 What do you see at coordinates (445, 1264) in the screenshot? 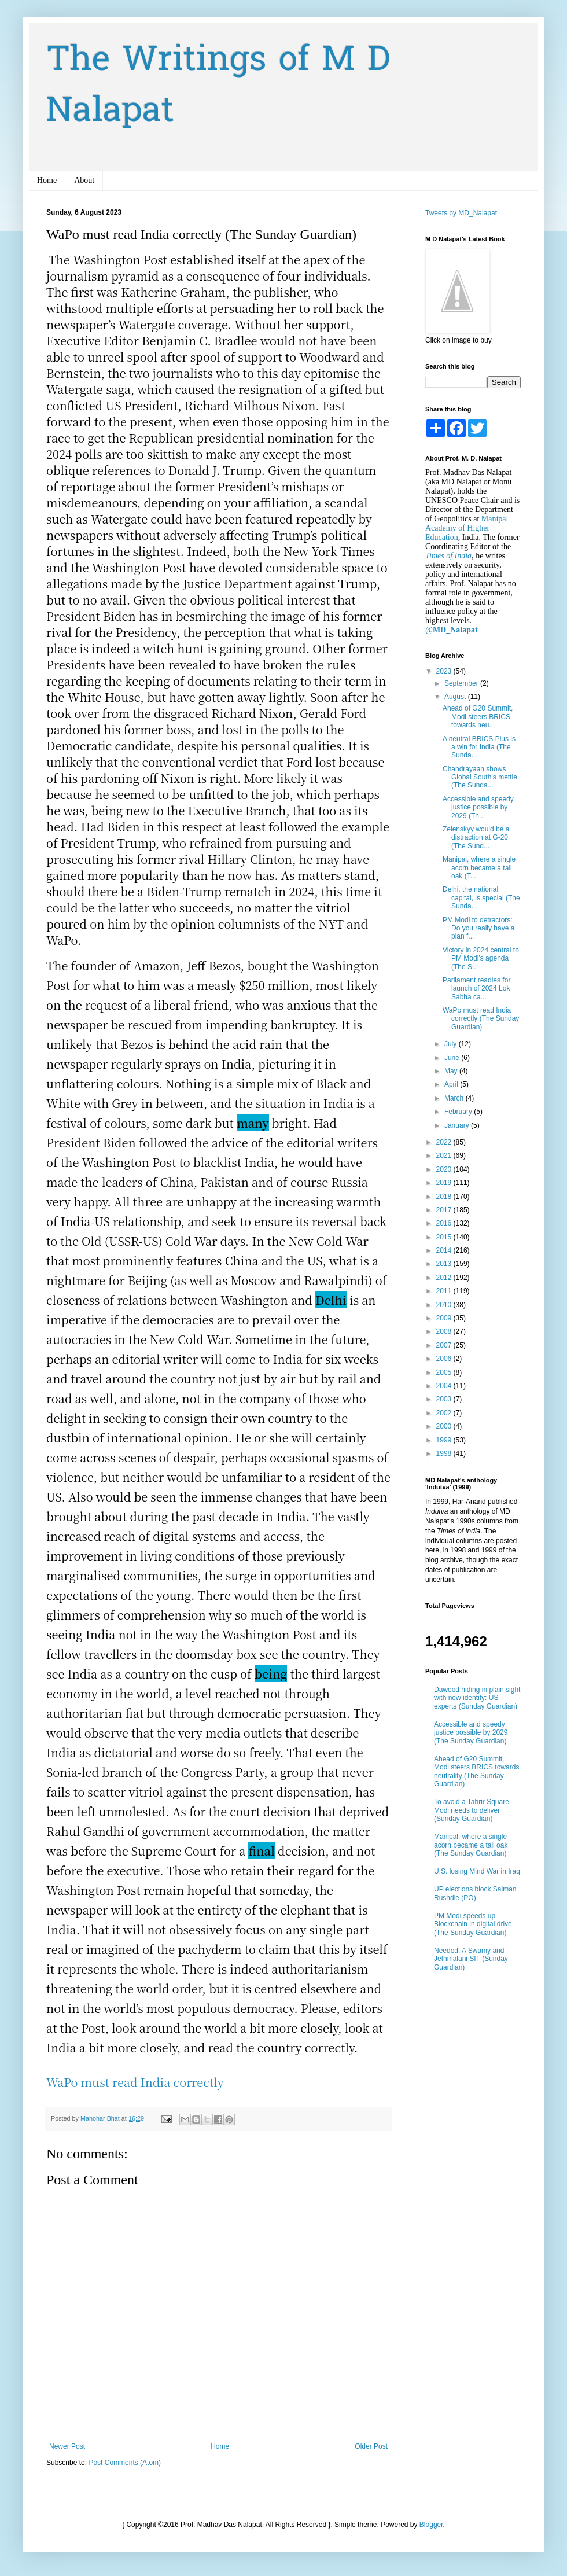
I see `2013` at bounding box center [445, 1264].